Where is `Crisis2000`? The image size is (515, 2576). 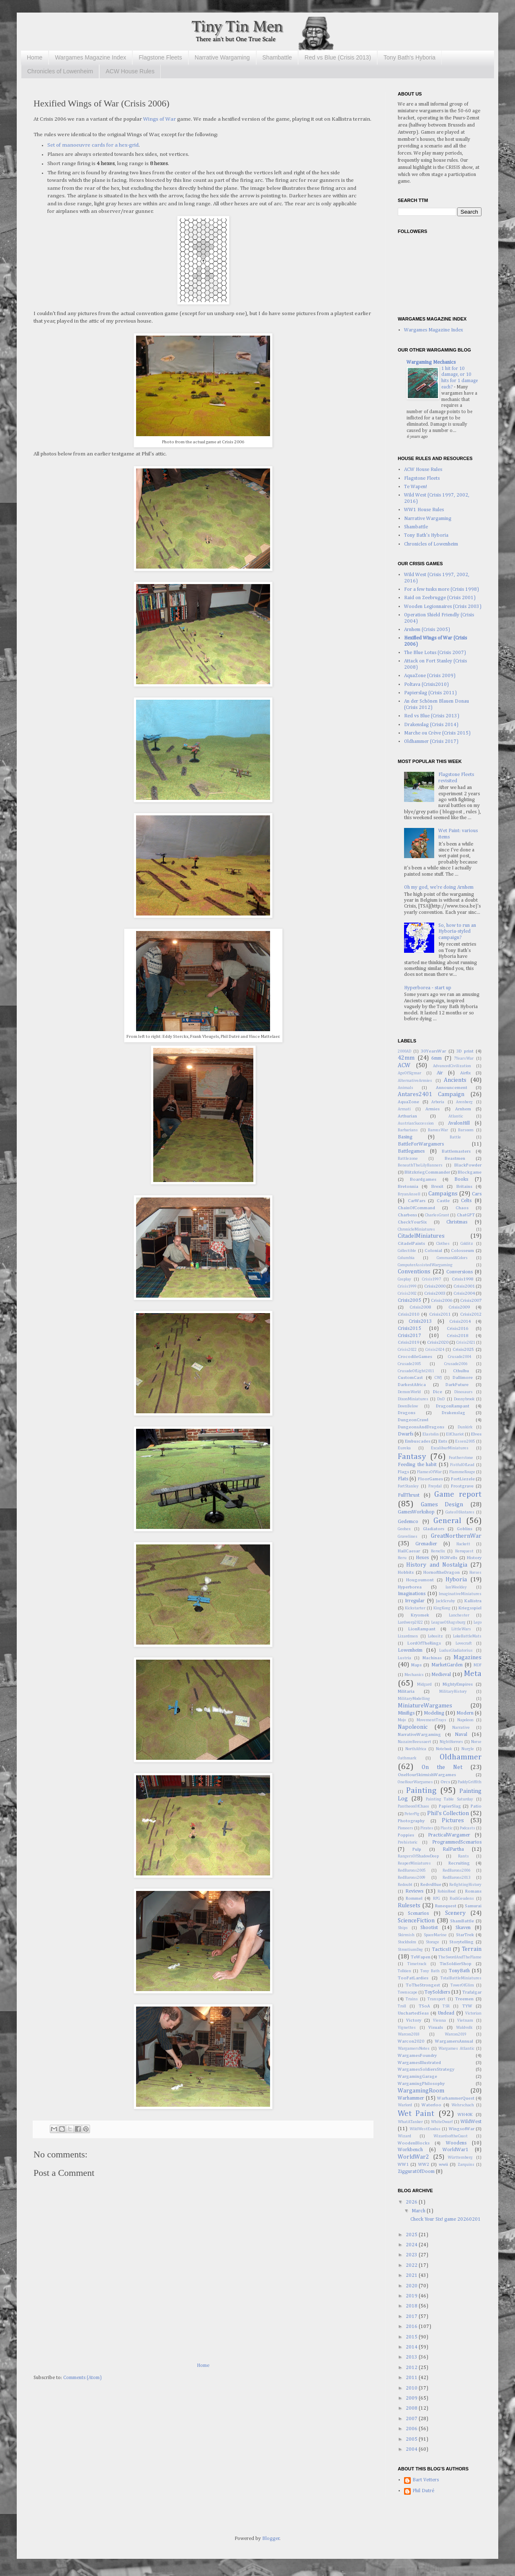
Crisis2000 is located at coordinates (434, 1286).